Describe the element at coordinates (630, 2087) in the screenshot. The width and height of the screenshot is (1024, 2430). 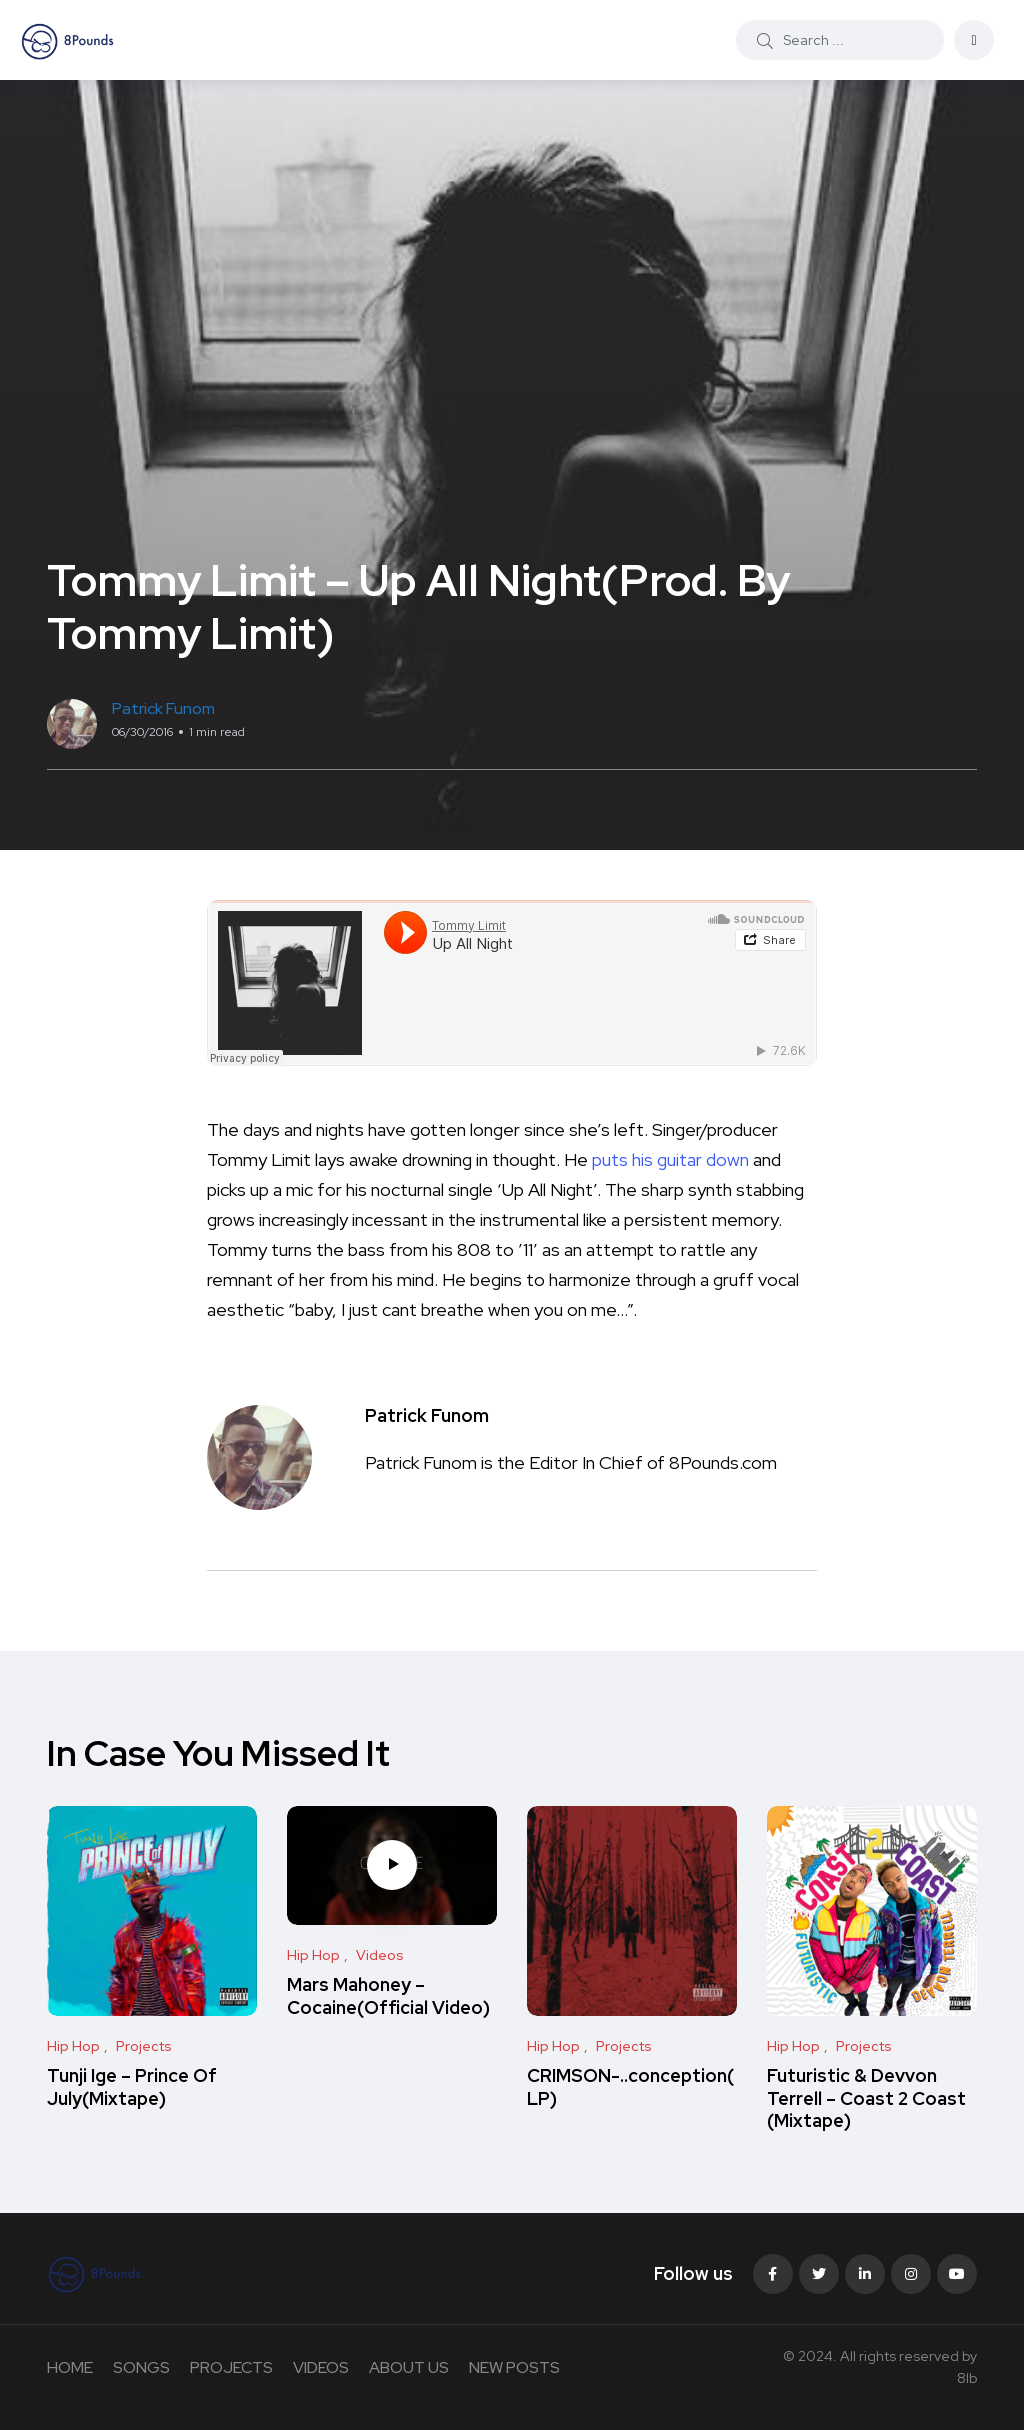
I see `CRIMSON-..conception(LP)` at that location.